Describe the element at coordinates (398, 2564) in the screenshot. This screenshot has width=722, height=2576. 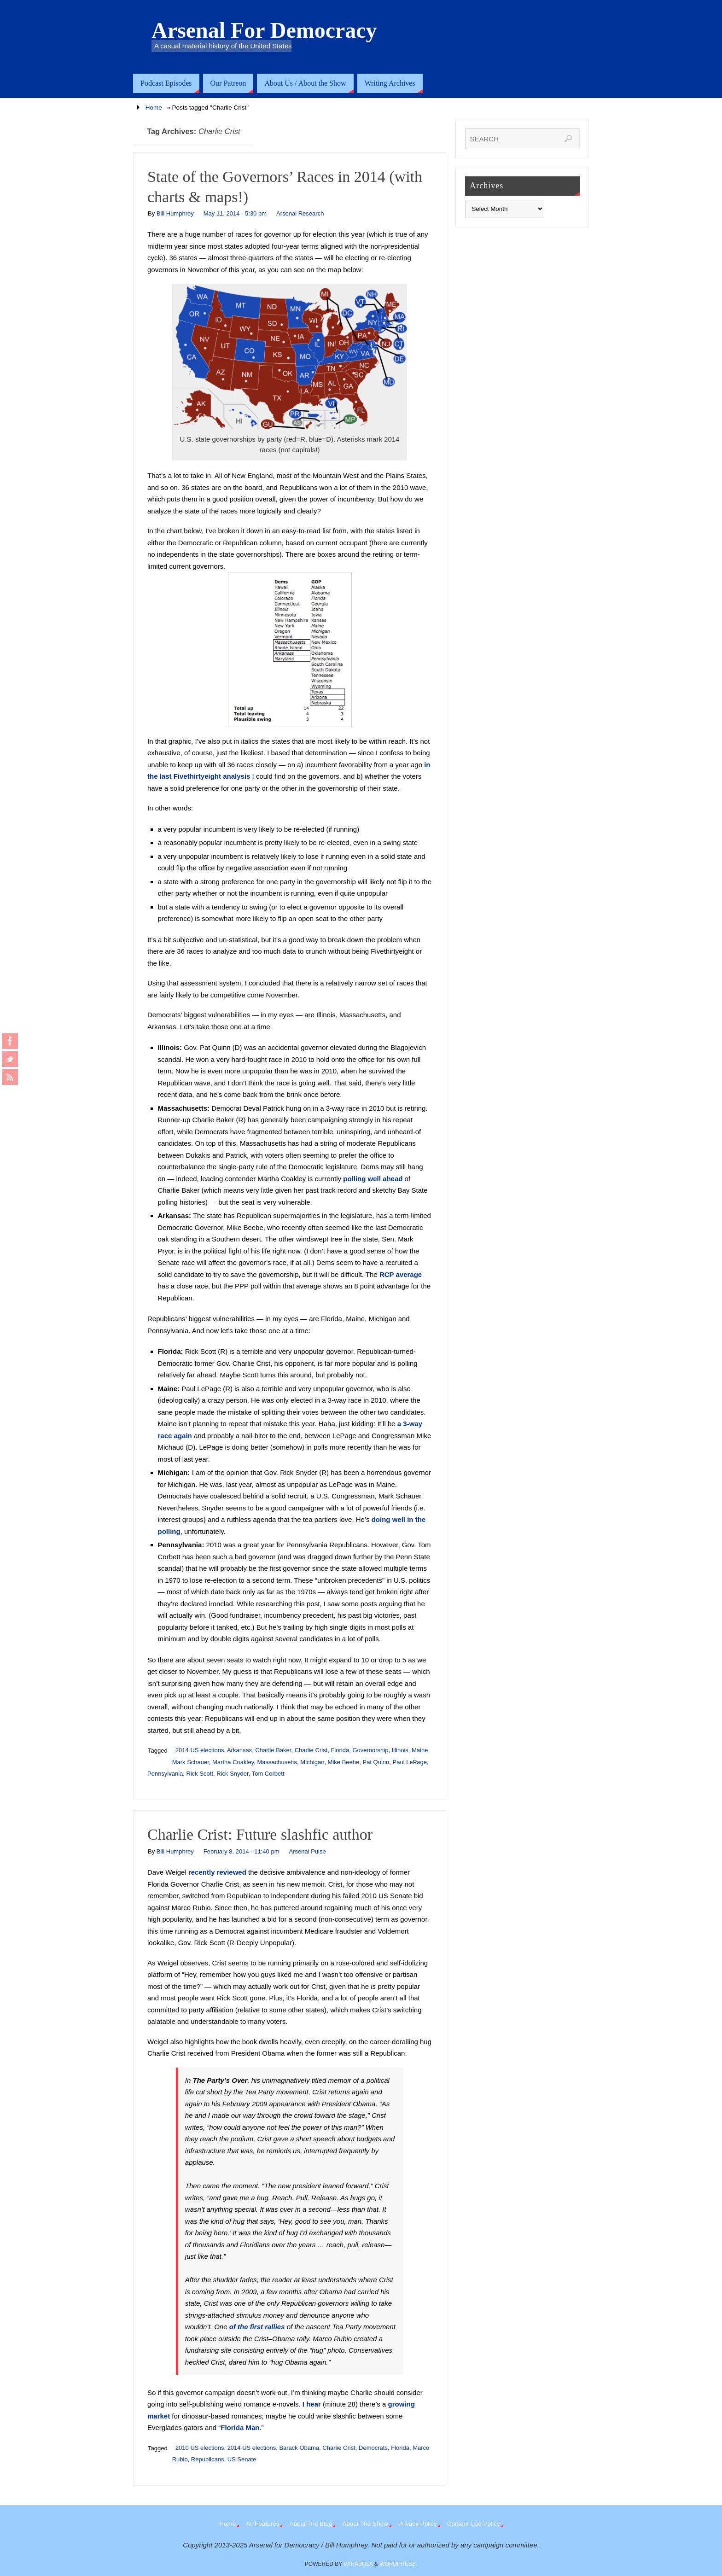
I see `WordPress.` at that location.